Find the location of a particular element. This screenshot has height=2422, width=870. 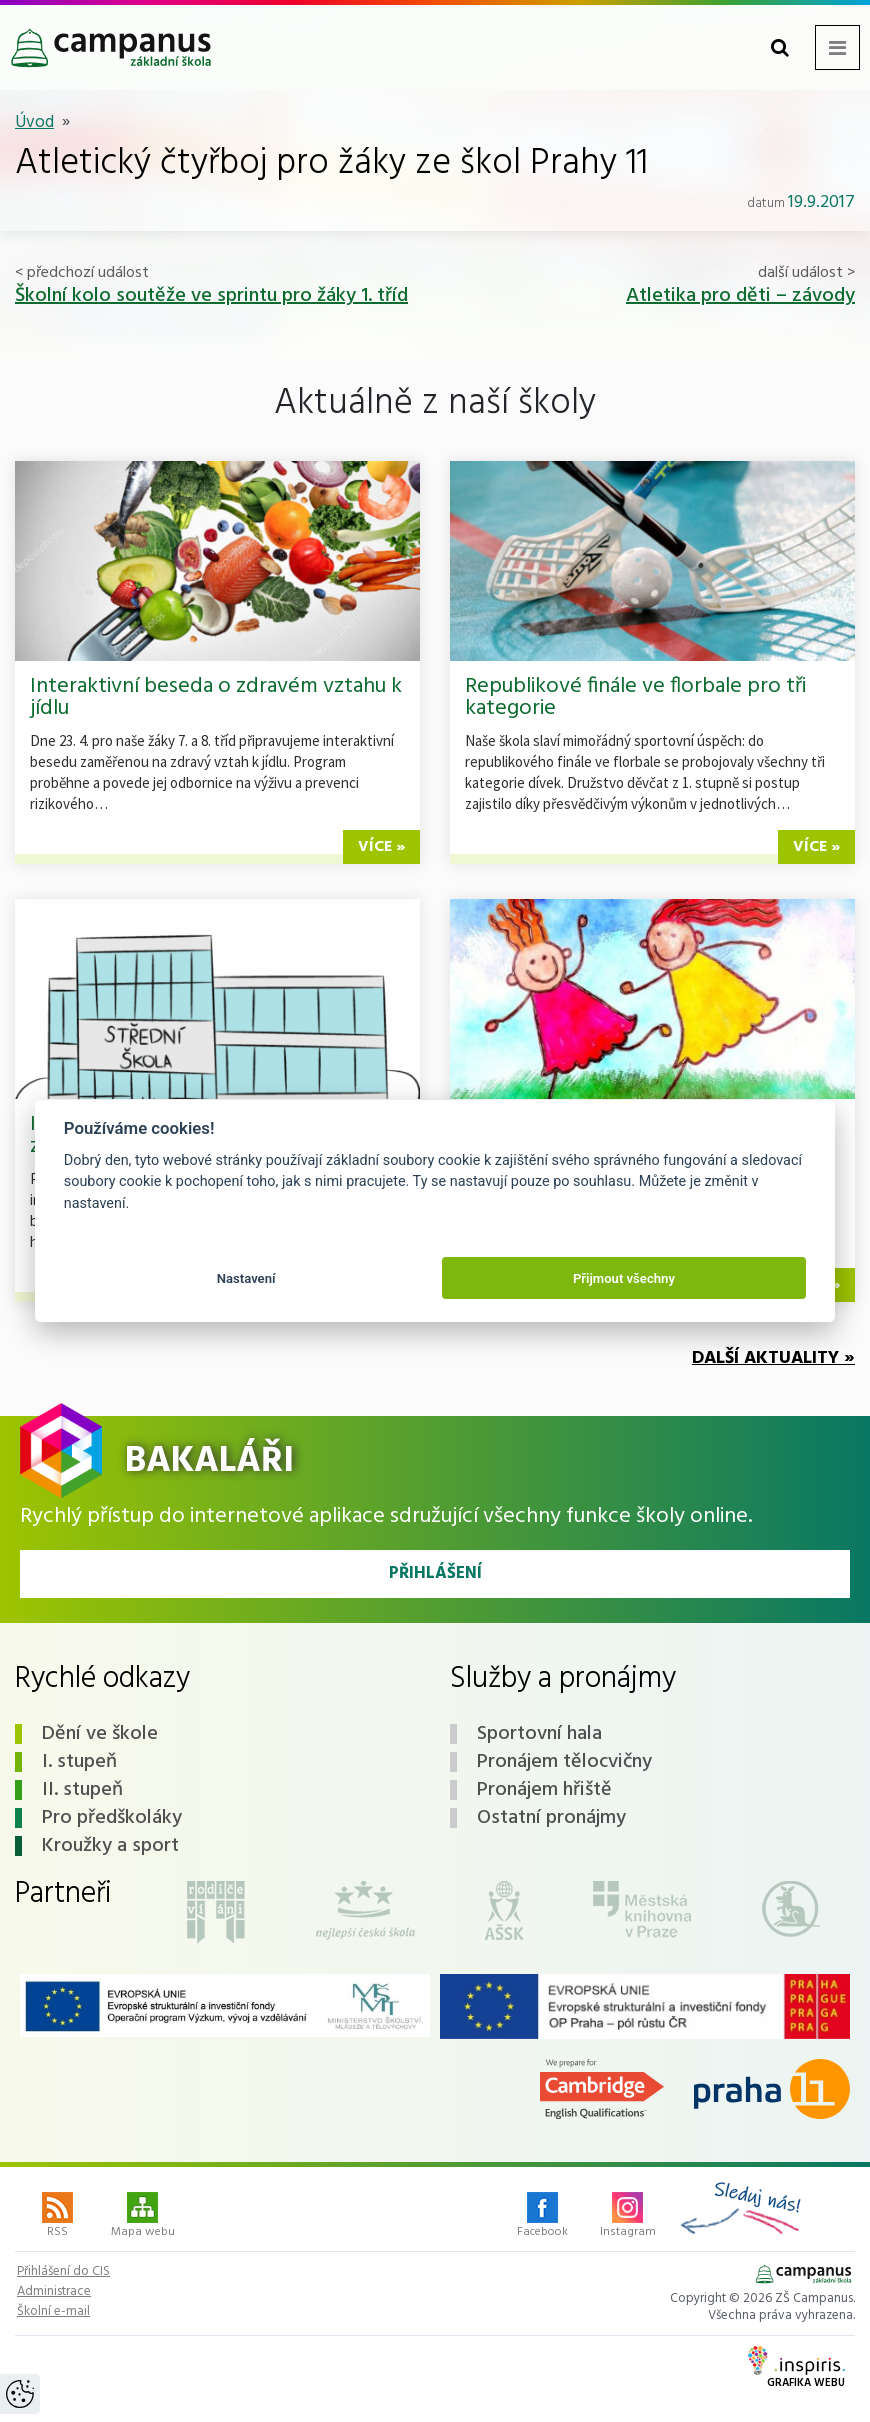

Úvod is located at coordinates (34, 122).